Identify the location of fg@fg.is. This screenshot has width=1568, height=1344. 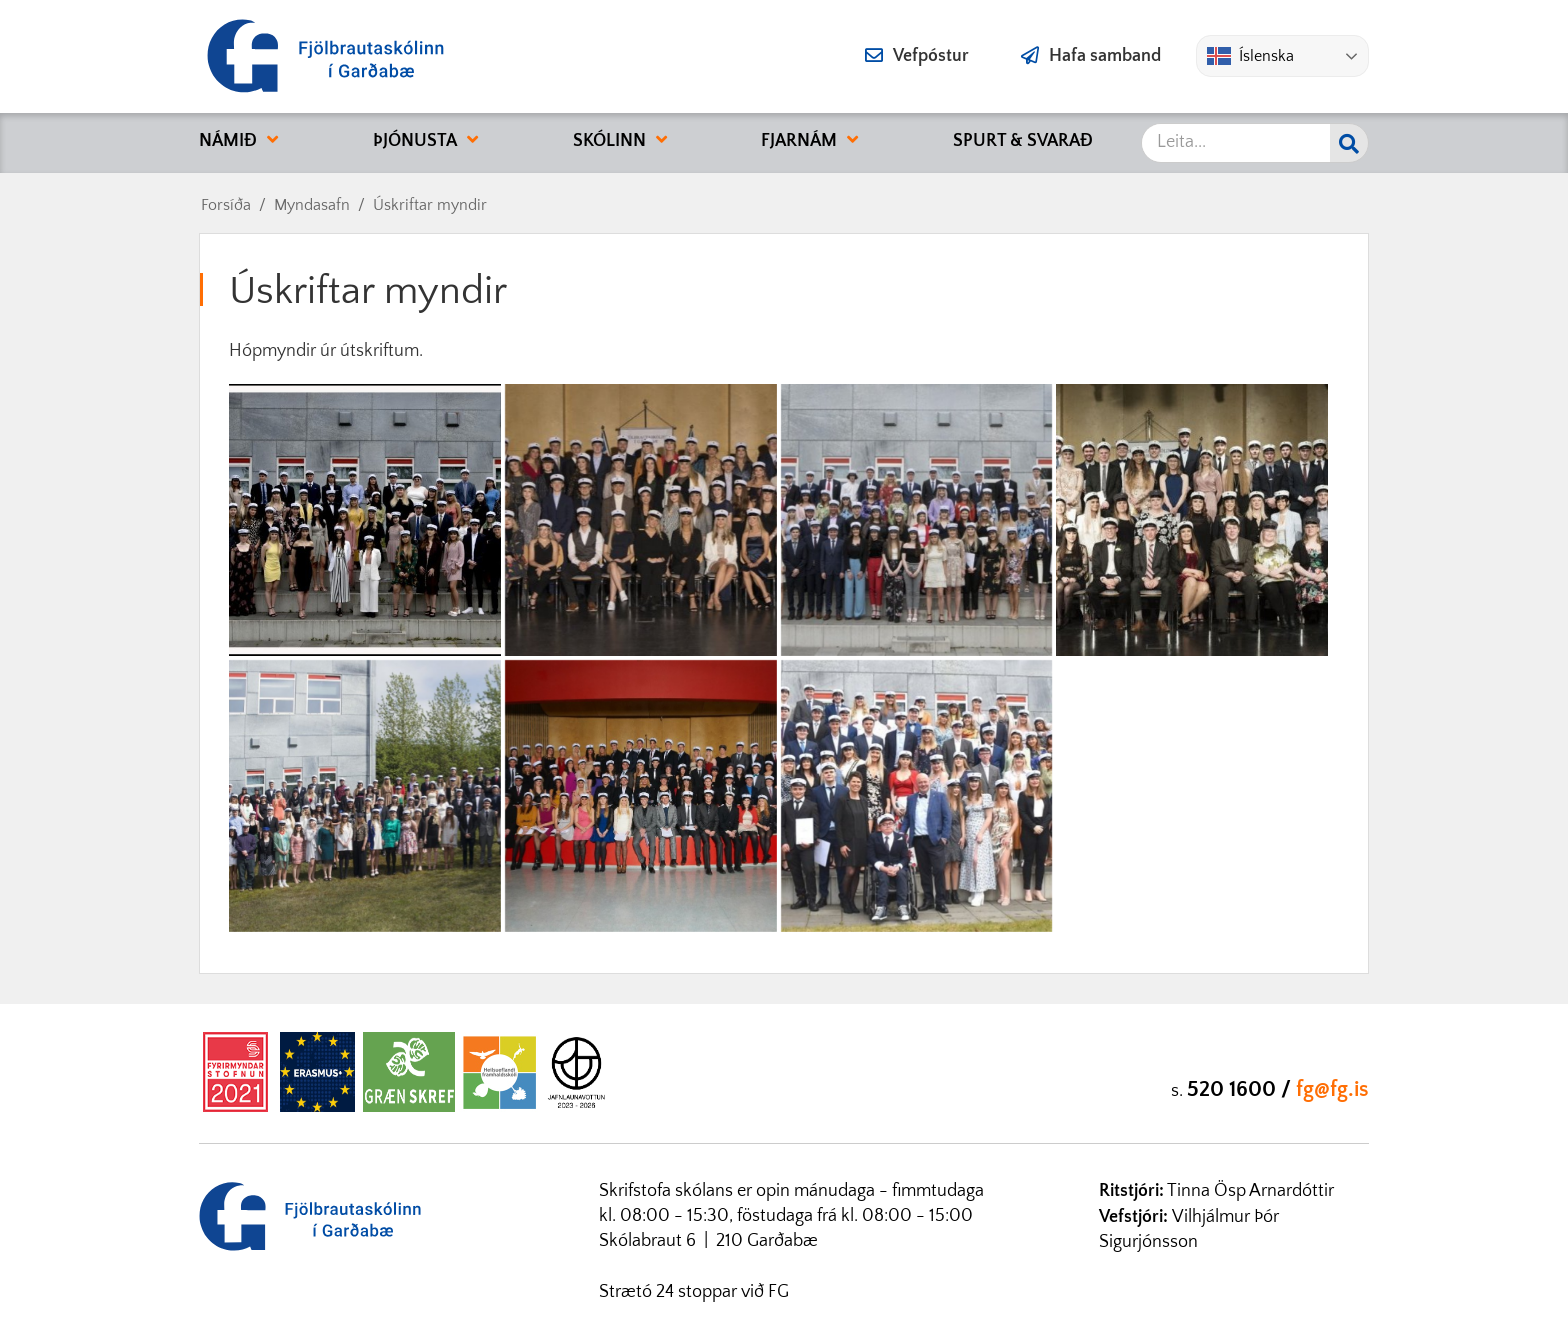
(1332, 1089).